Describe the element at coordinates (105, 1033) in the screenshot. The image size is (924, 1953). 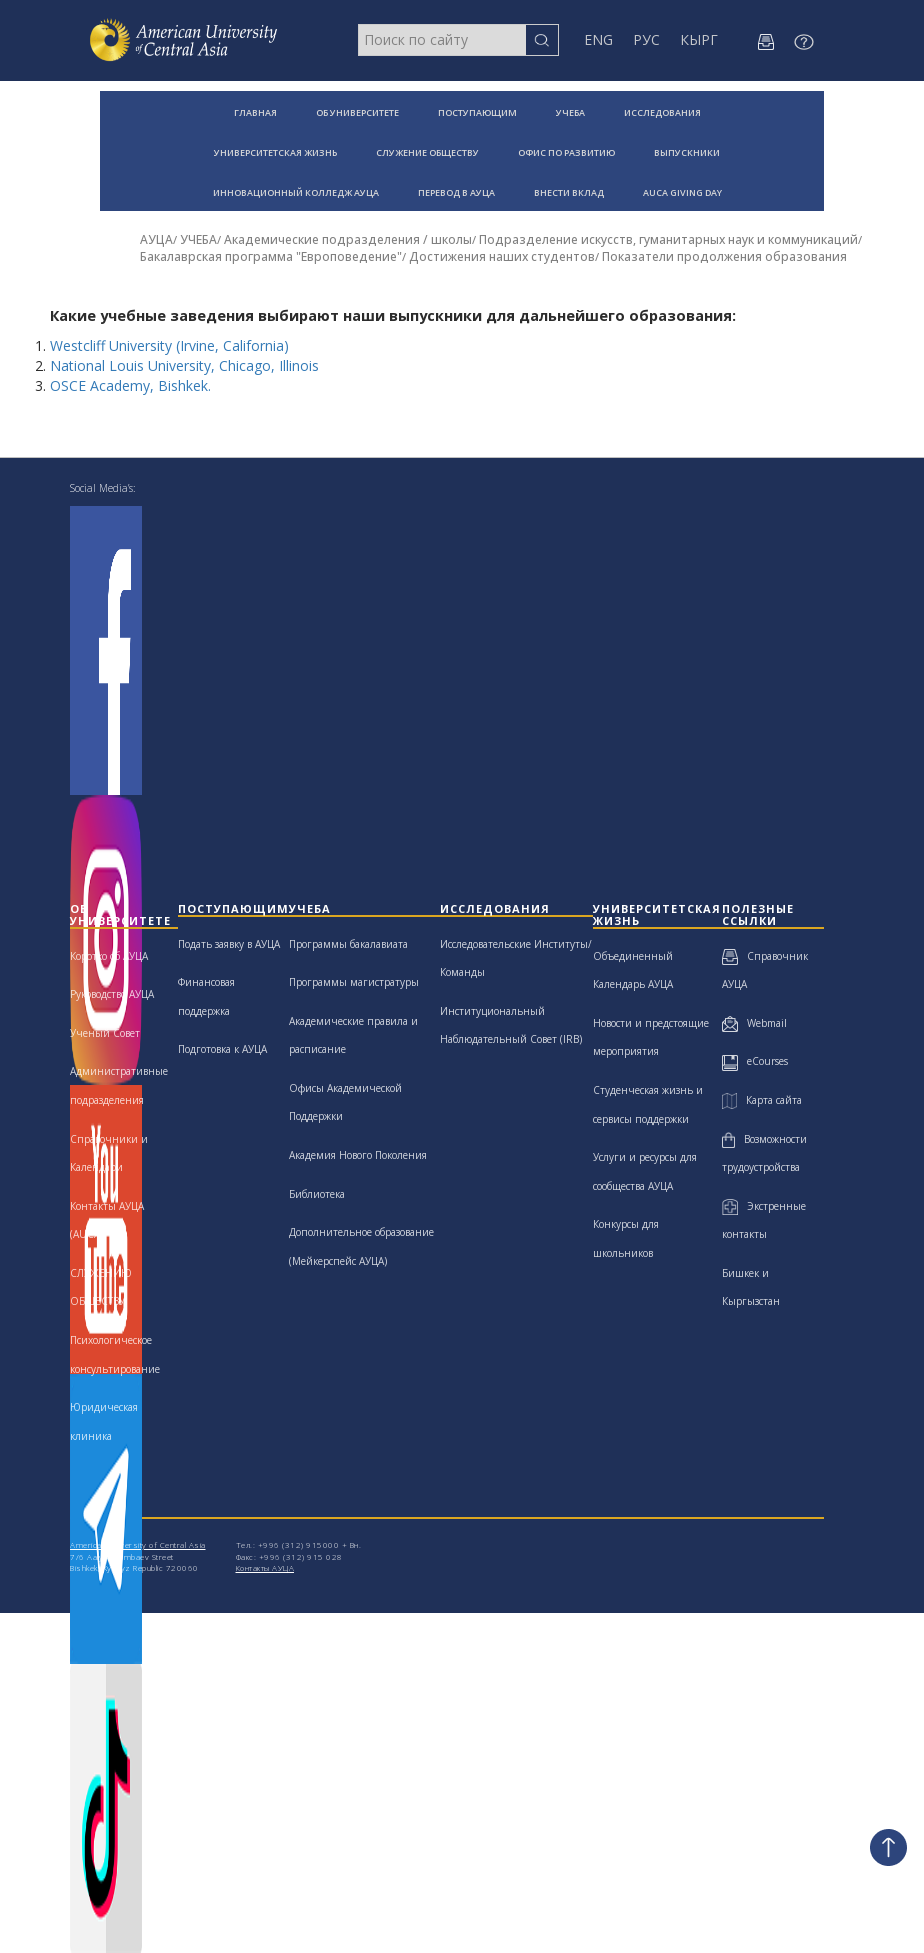
I see `Ученый Совет` at that location.